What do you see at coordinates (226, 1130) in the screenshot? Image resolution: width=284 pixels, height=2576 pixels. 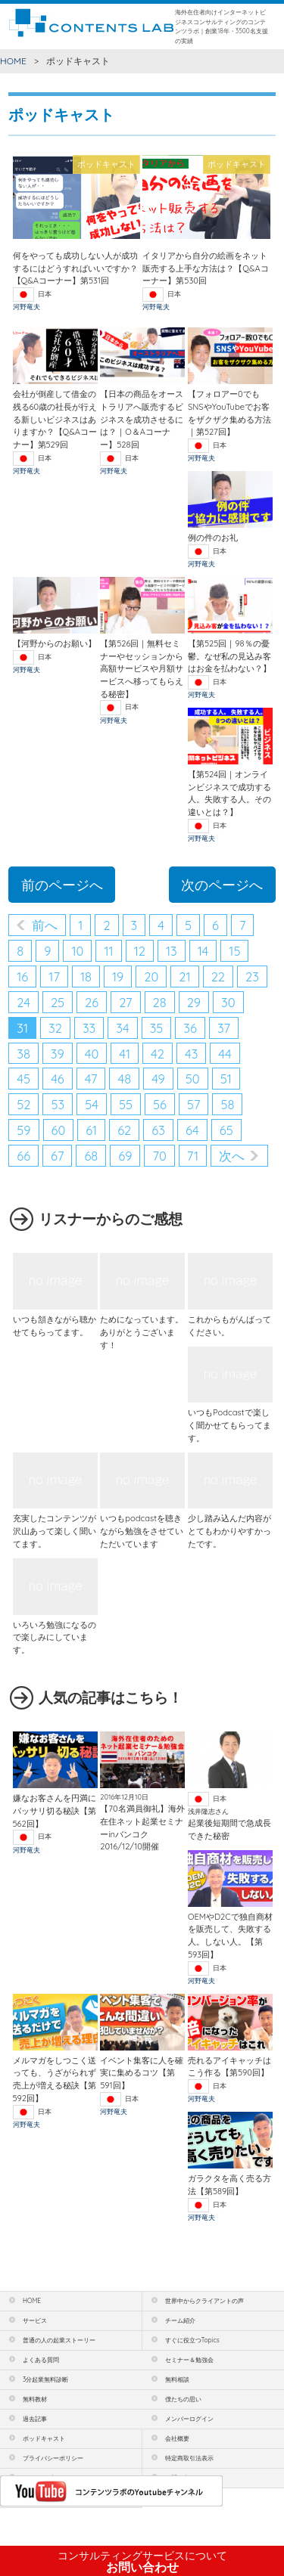 I see `65` at bounding box center [226, 1130].